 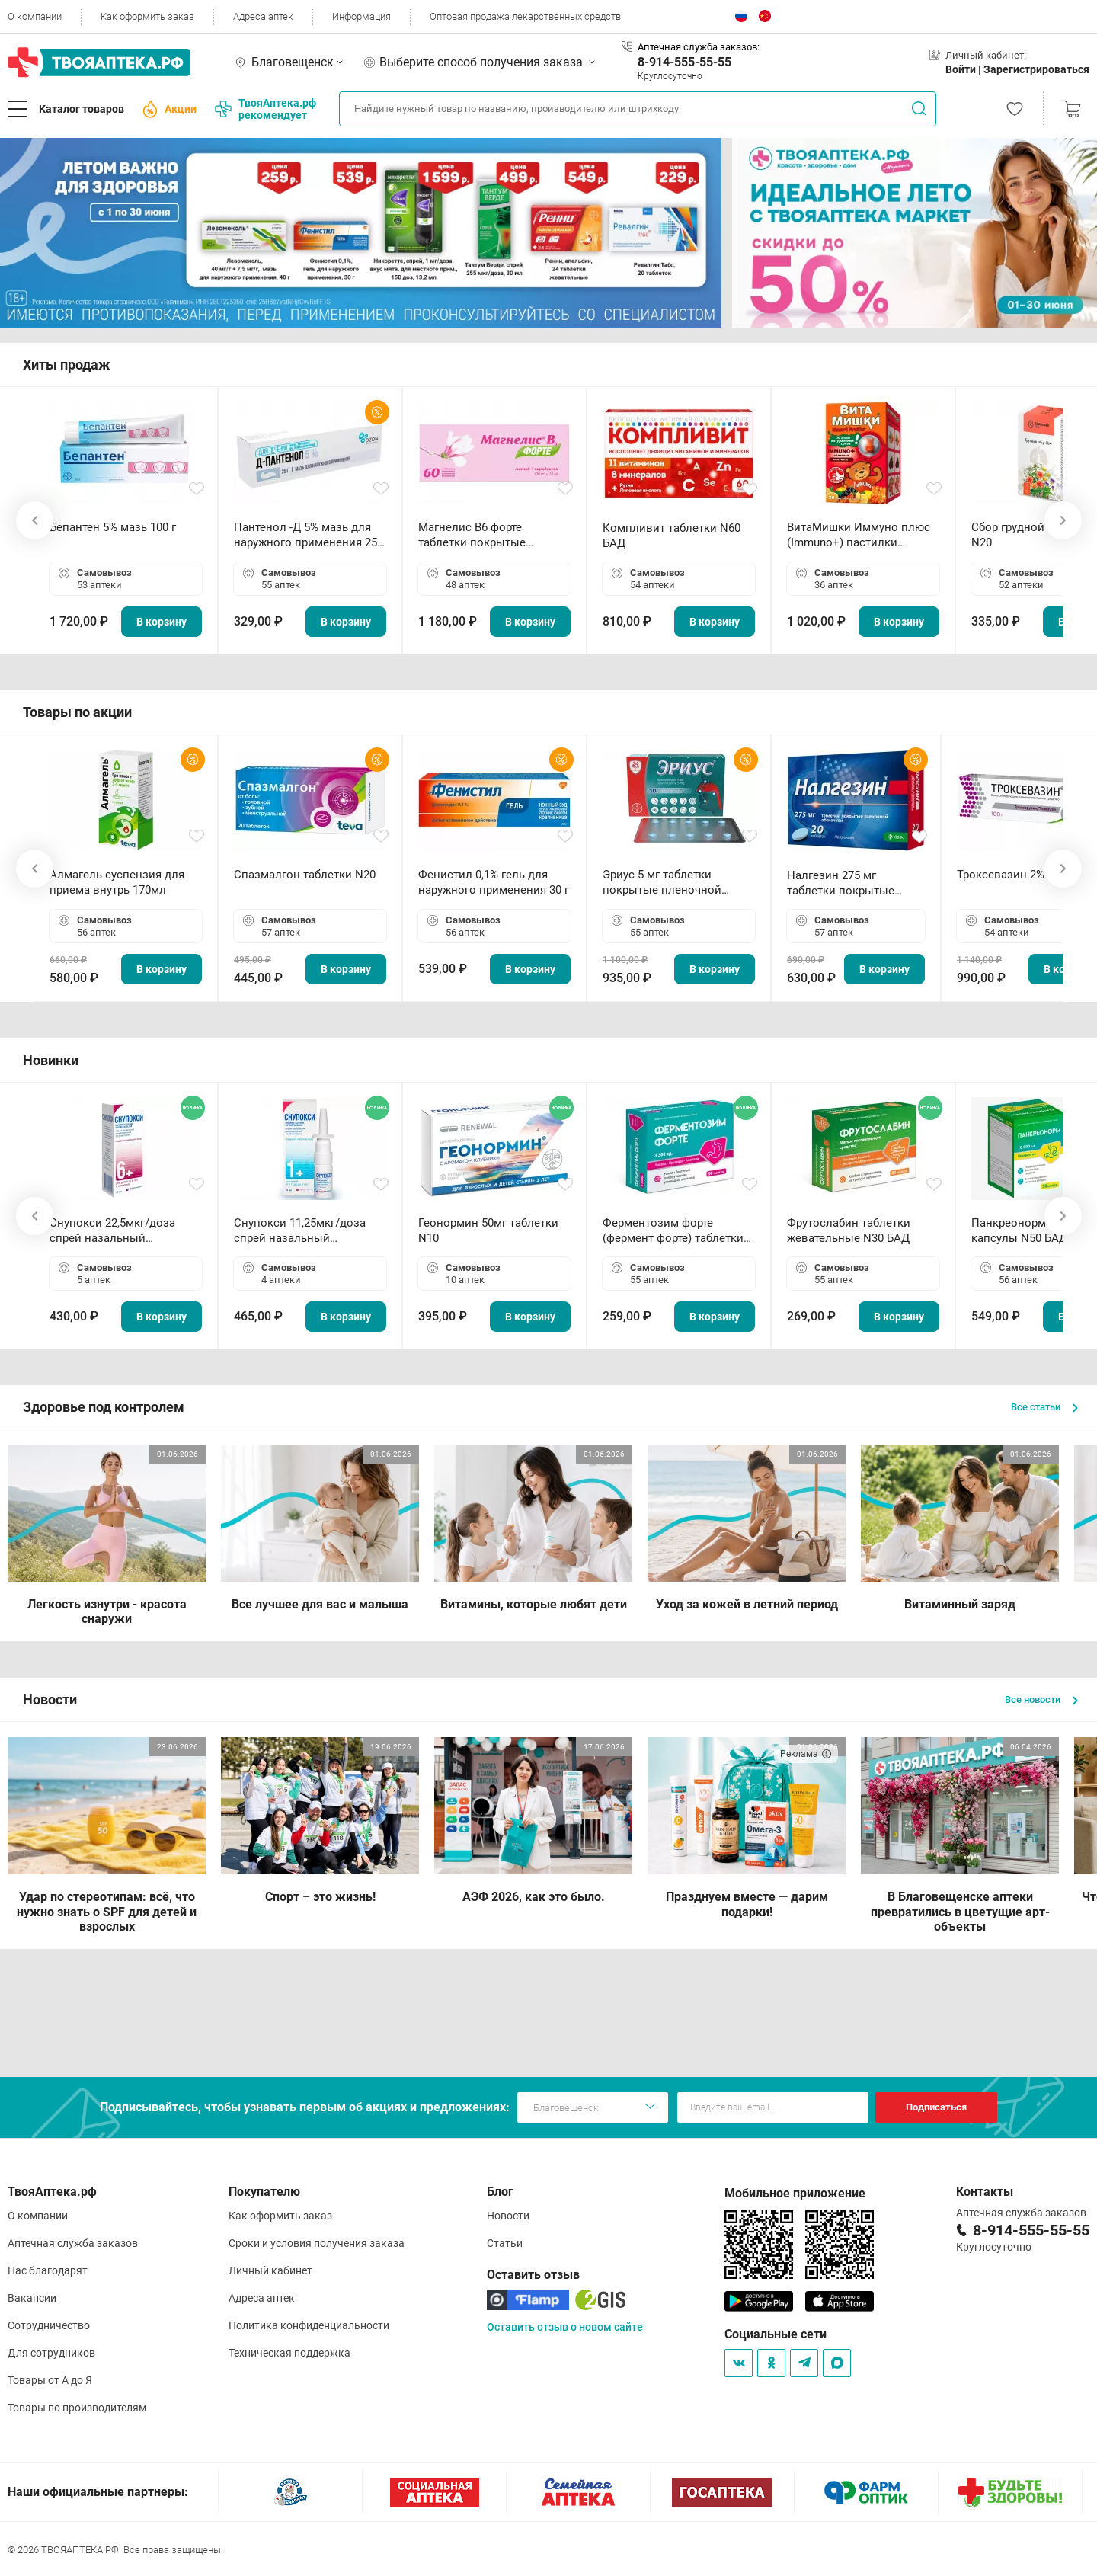 I want to click on Техническая поддержка, so click(x=289, y=2353).